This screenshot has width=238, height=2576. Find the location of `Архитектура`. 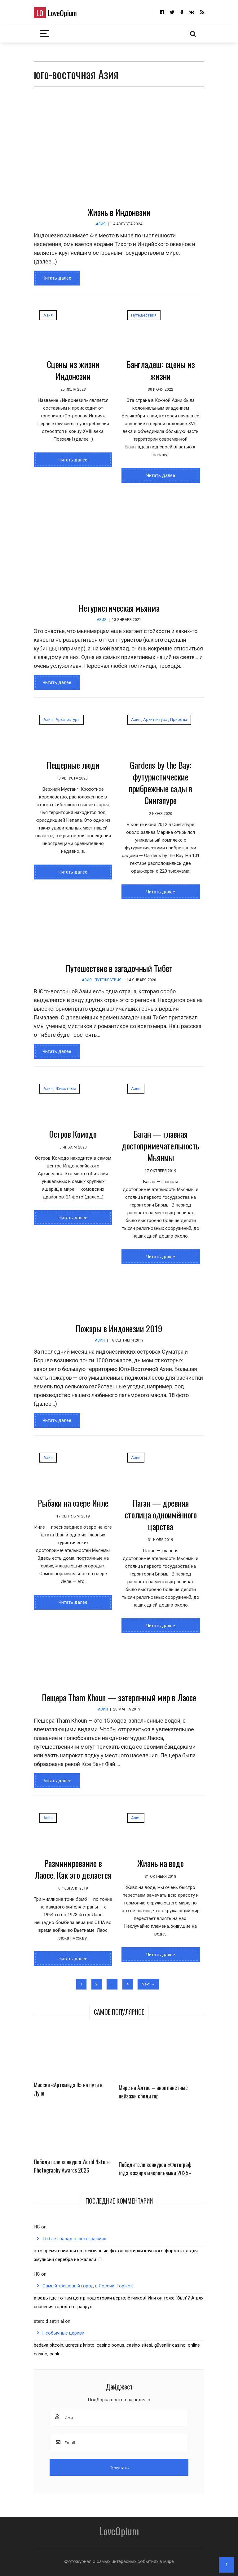

Архитектура is located at coordinates (67, 719).